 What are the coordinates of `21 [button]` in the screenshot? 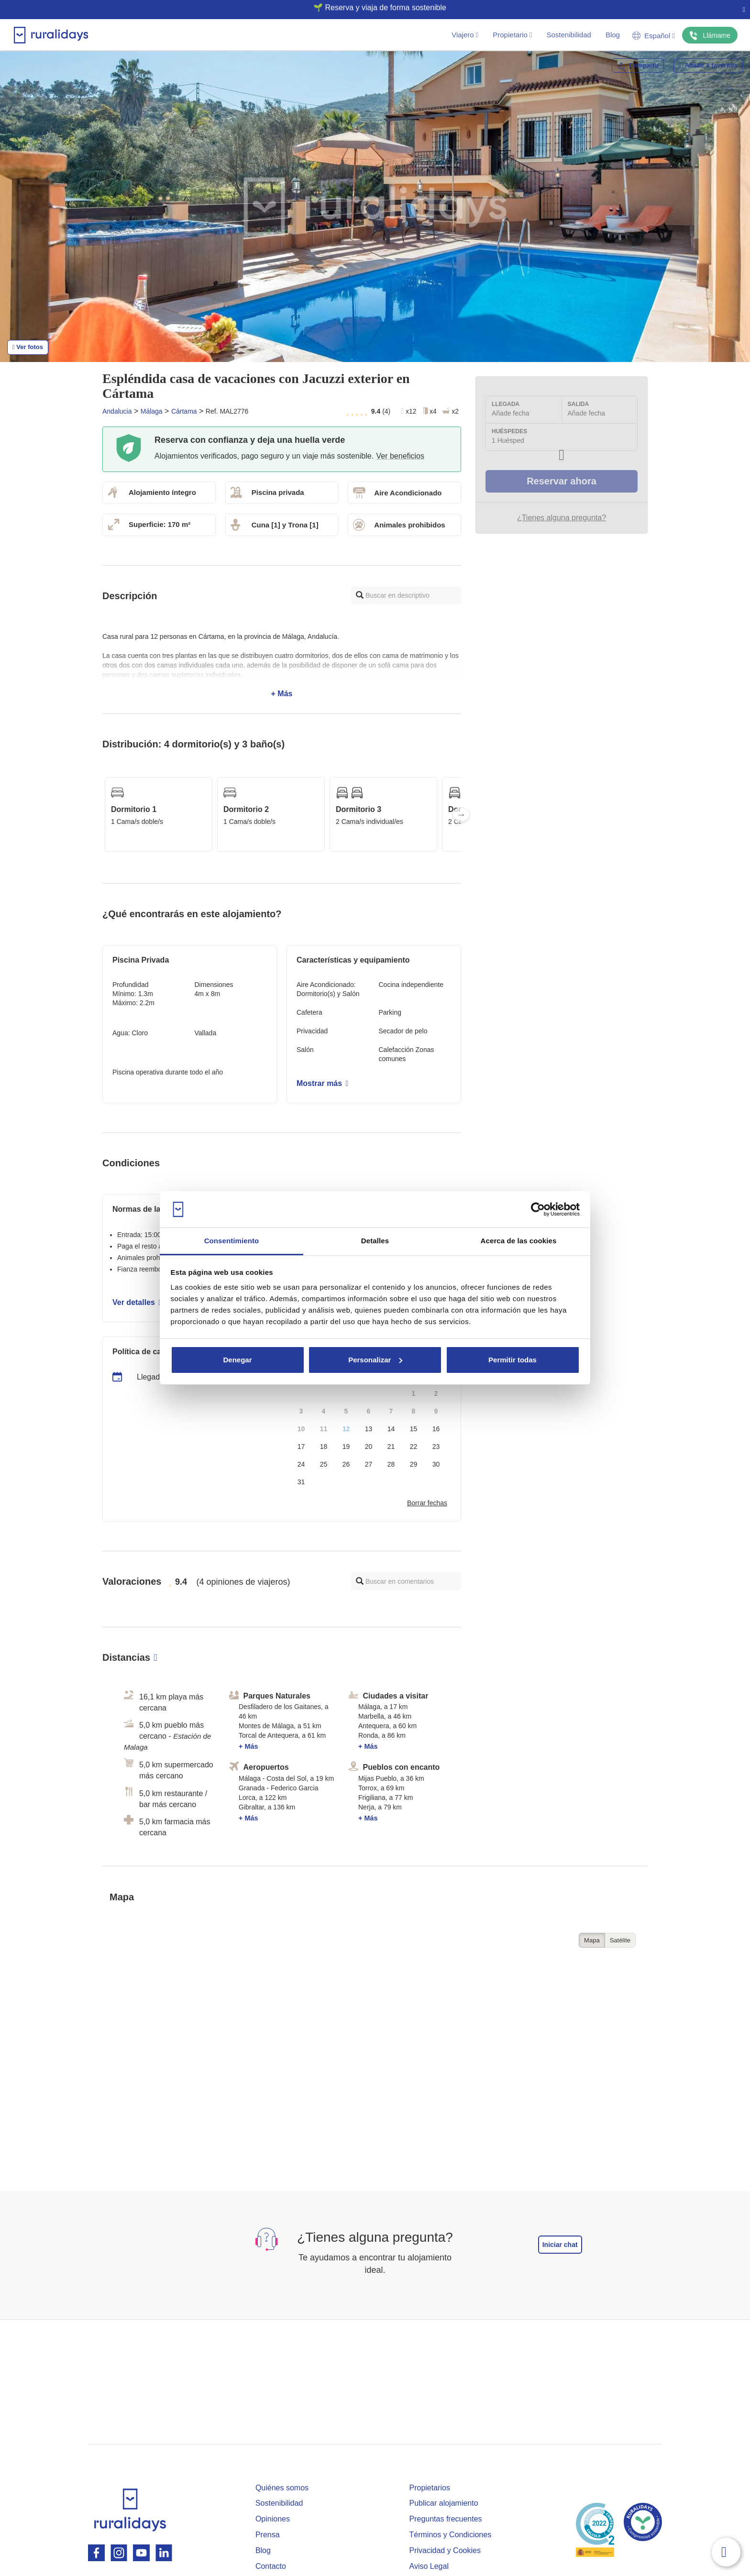 It's located at (391, 1446).